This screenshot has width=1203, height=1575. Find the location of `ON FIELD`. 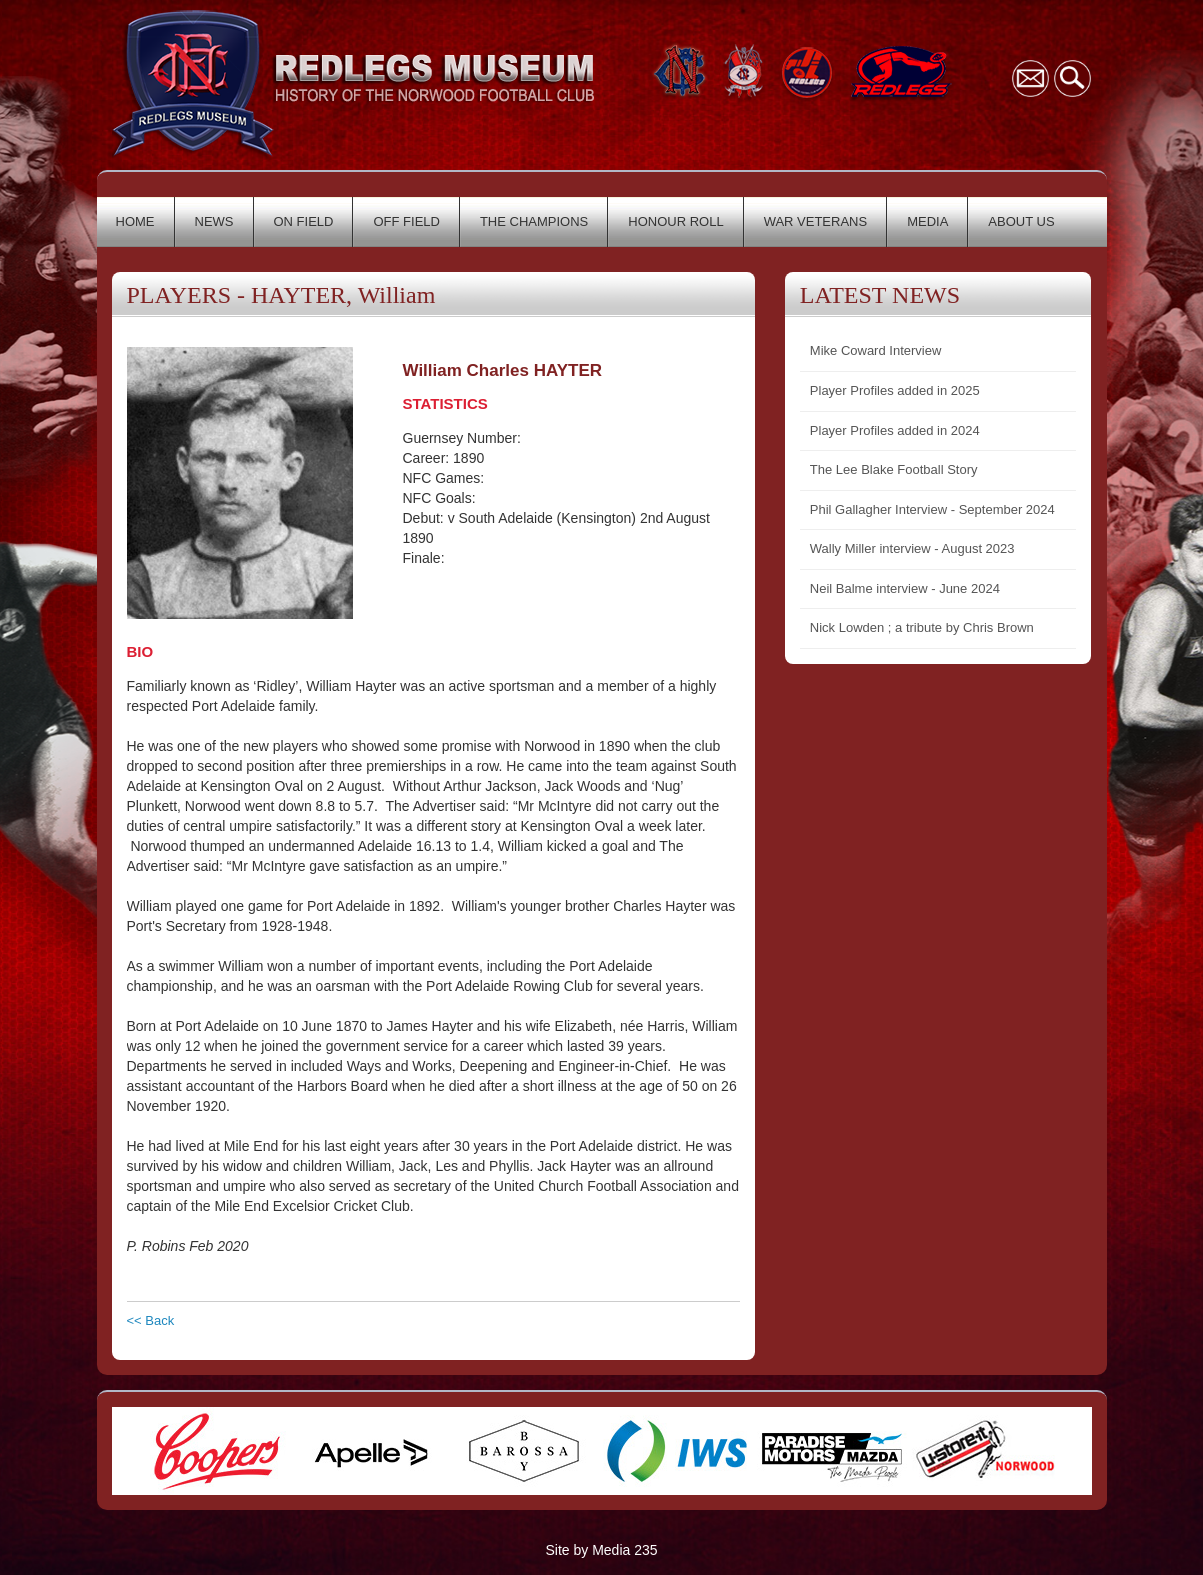

ON FIELD is located at coordinates (304, 221).